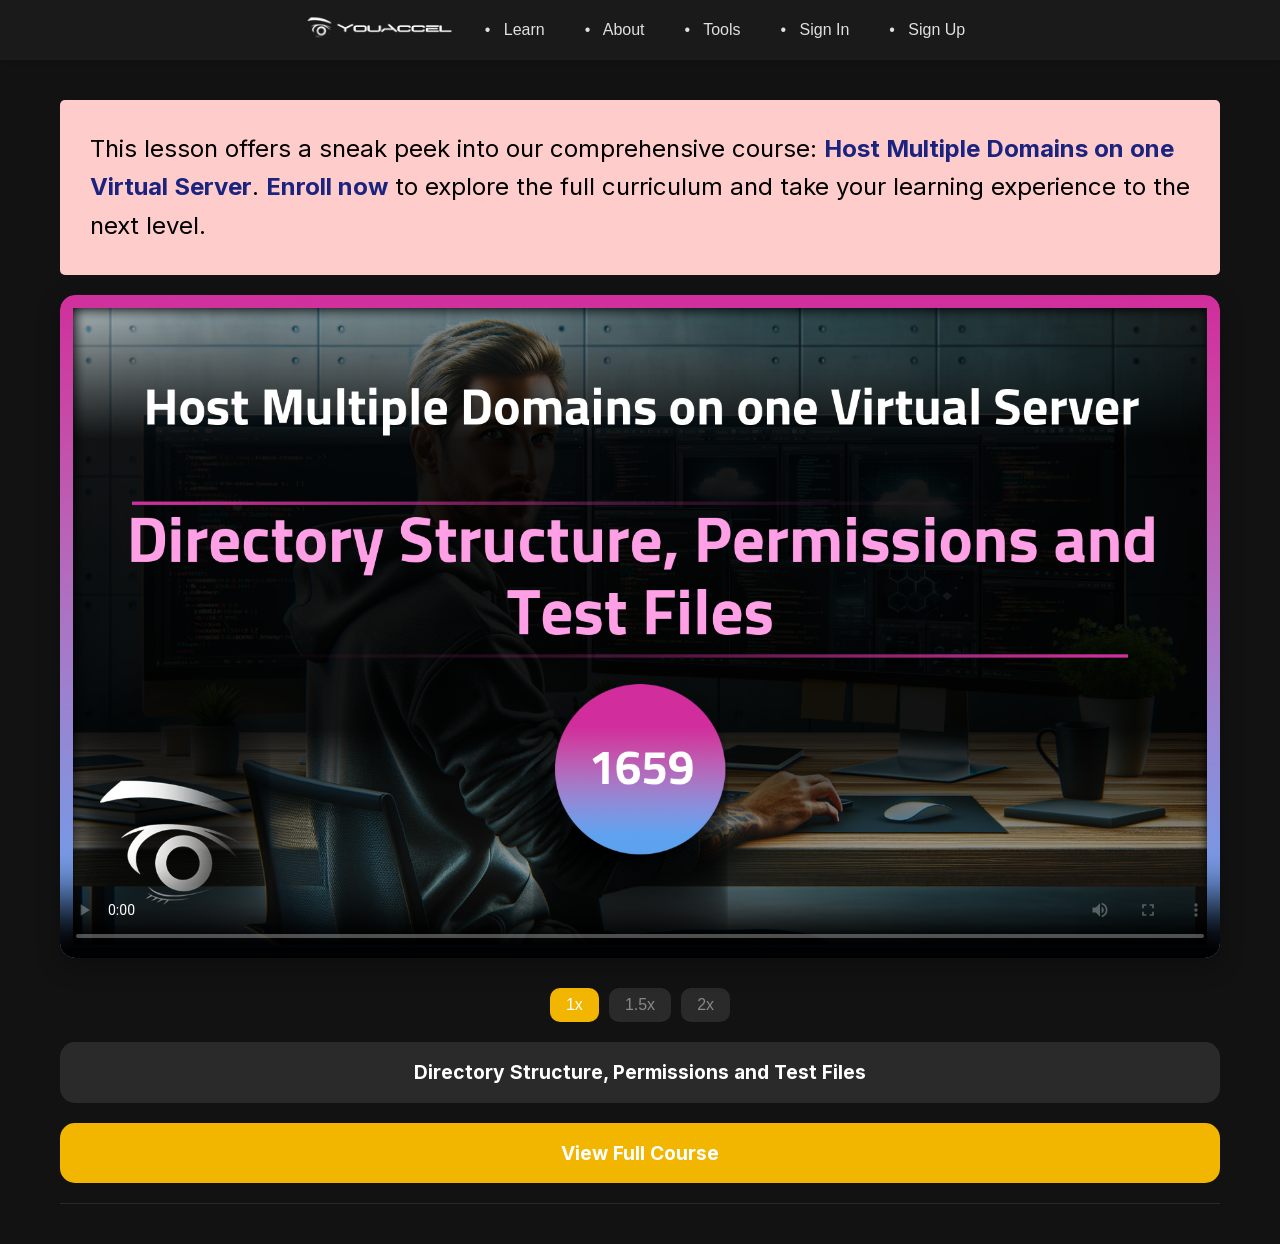 Image resolution: width=1280 pixels, height=1244 pixels. I want to click on 1.5x, so click(640, 1004).